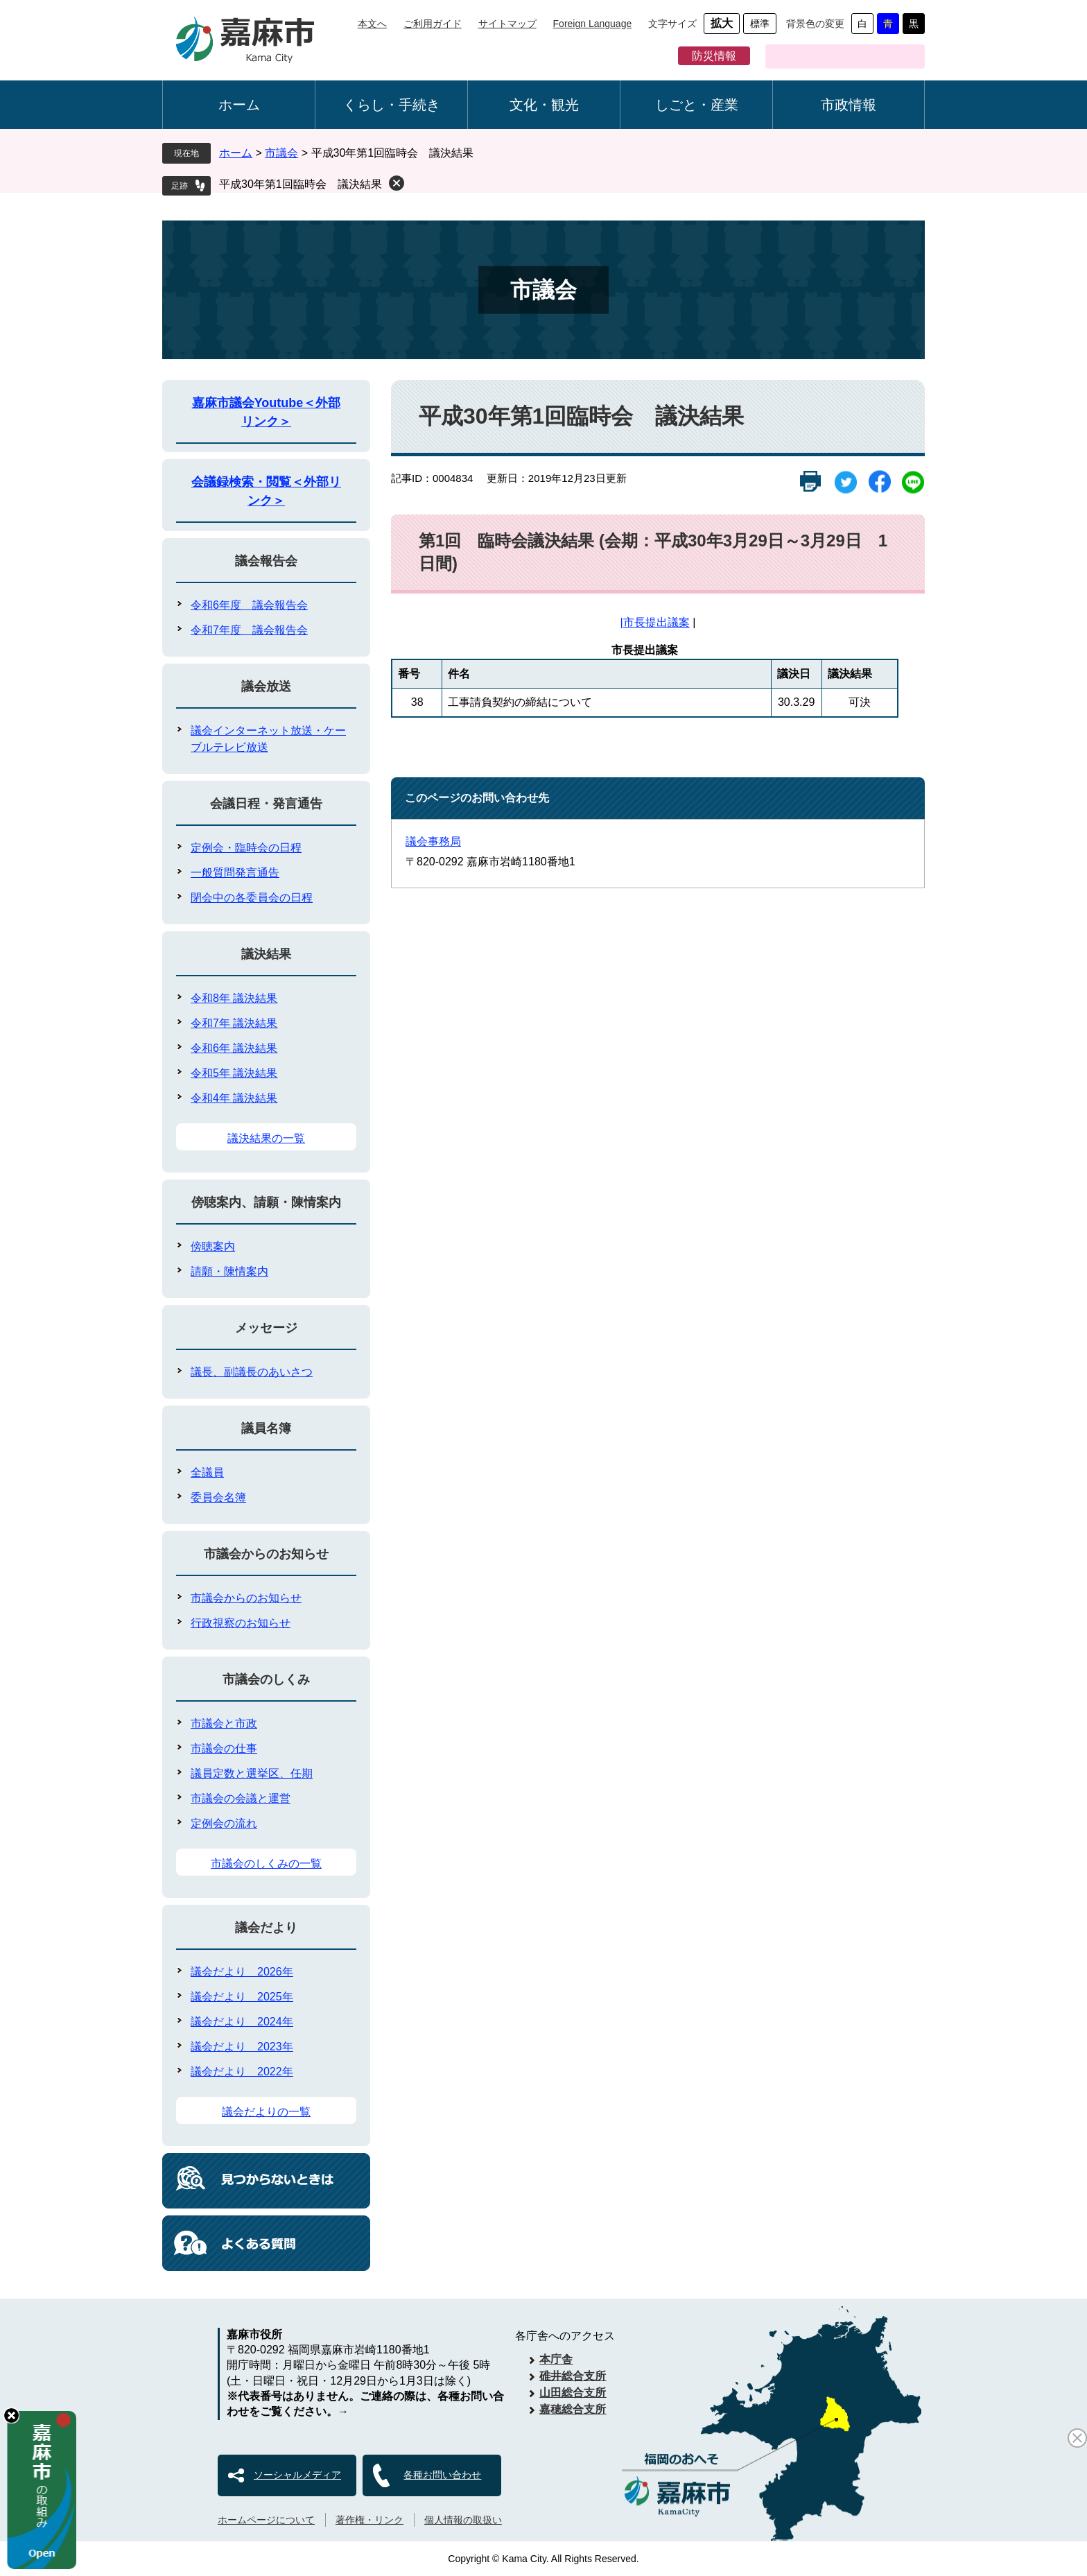 Image resolution: width=1087 pixels, height=2576 pixels. I want to click on 市議会と市政, so click(224, 1723).